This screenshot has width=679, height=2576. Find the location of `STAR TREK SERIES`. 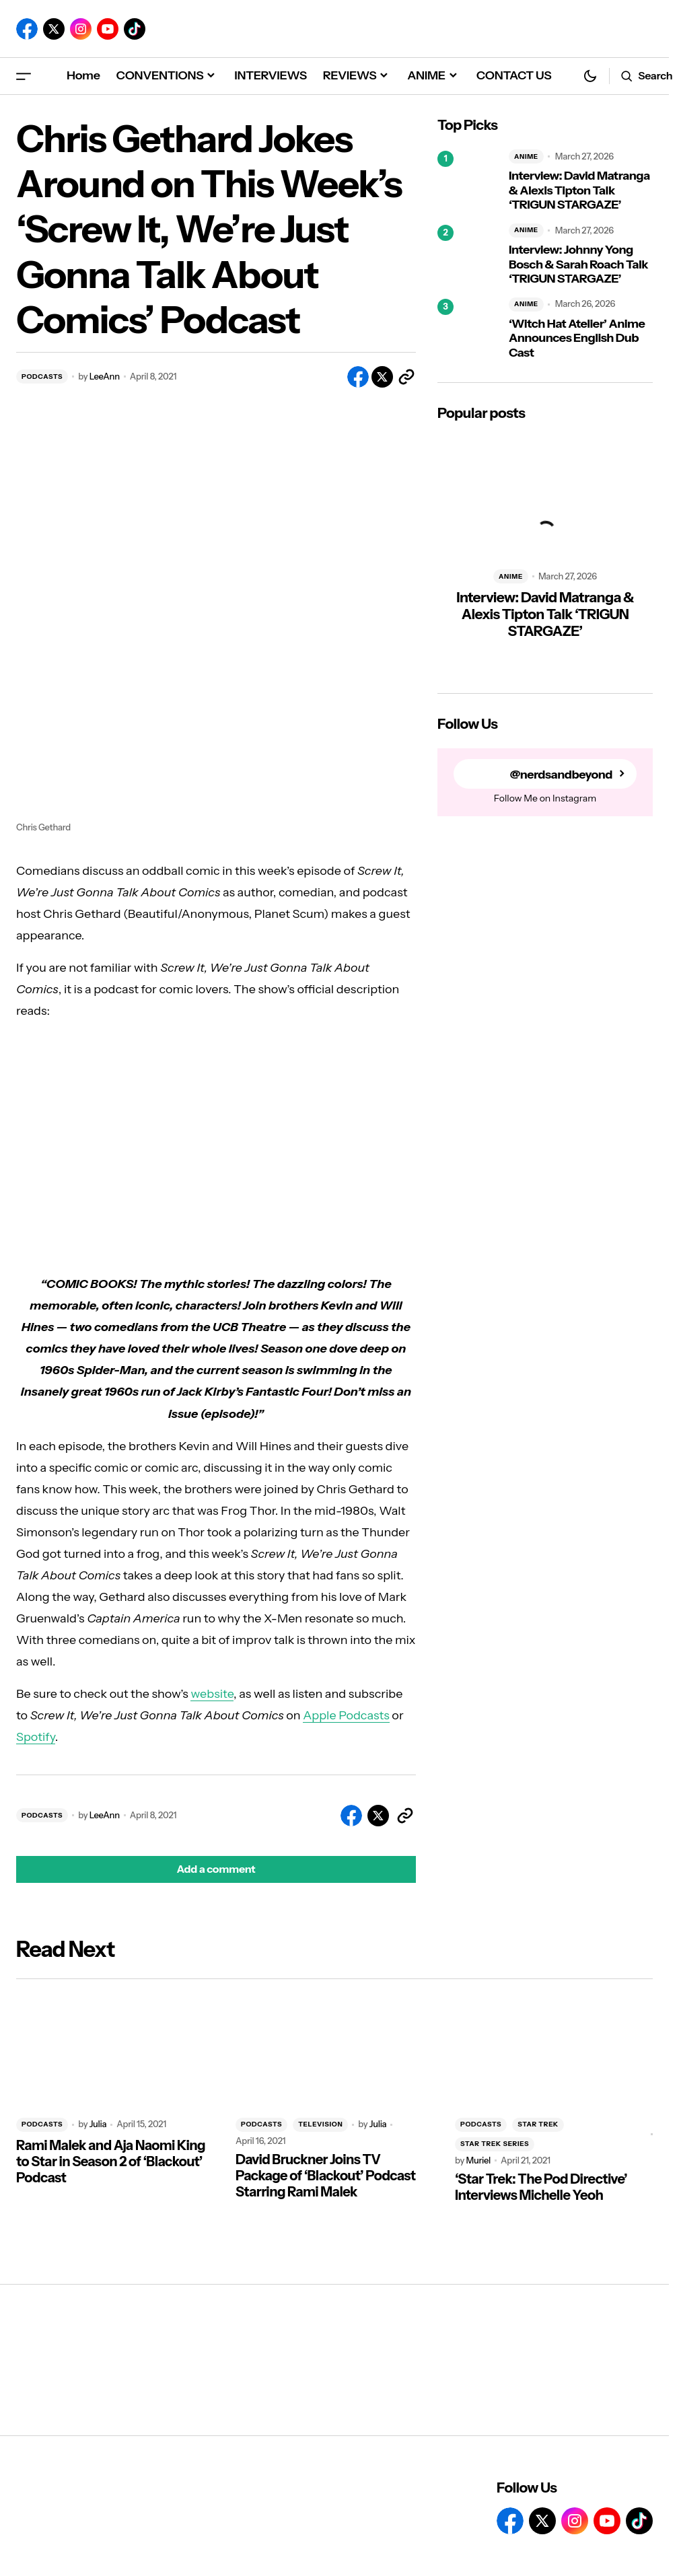

STAR TREK SERIES is located at coordinates (494, 2143).